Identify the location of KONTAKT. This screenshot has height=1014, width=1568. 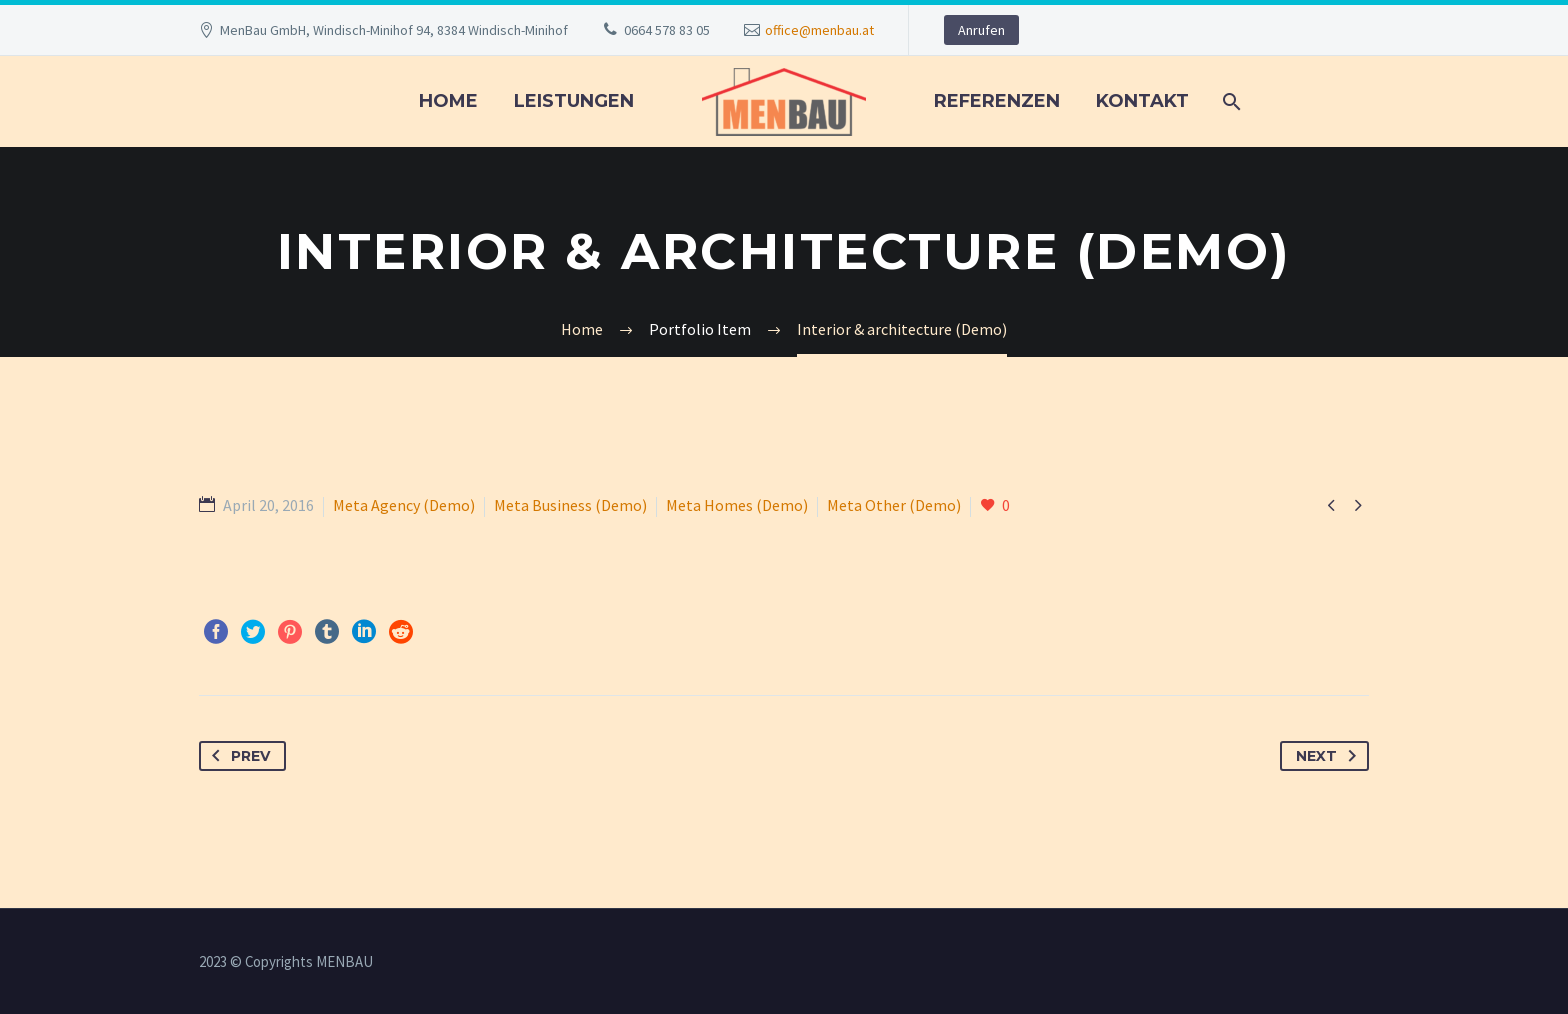
(1142, 101).